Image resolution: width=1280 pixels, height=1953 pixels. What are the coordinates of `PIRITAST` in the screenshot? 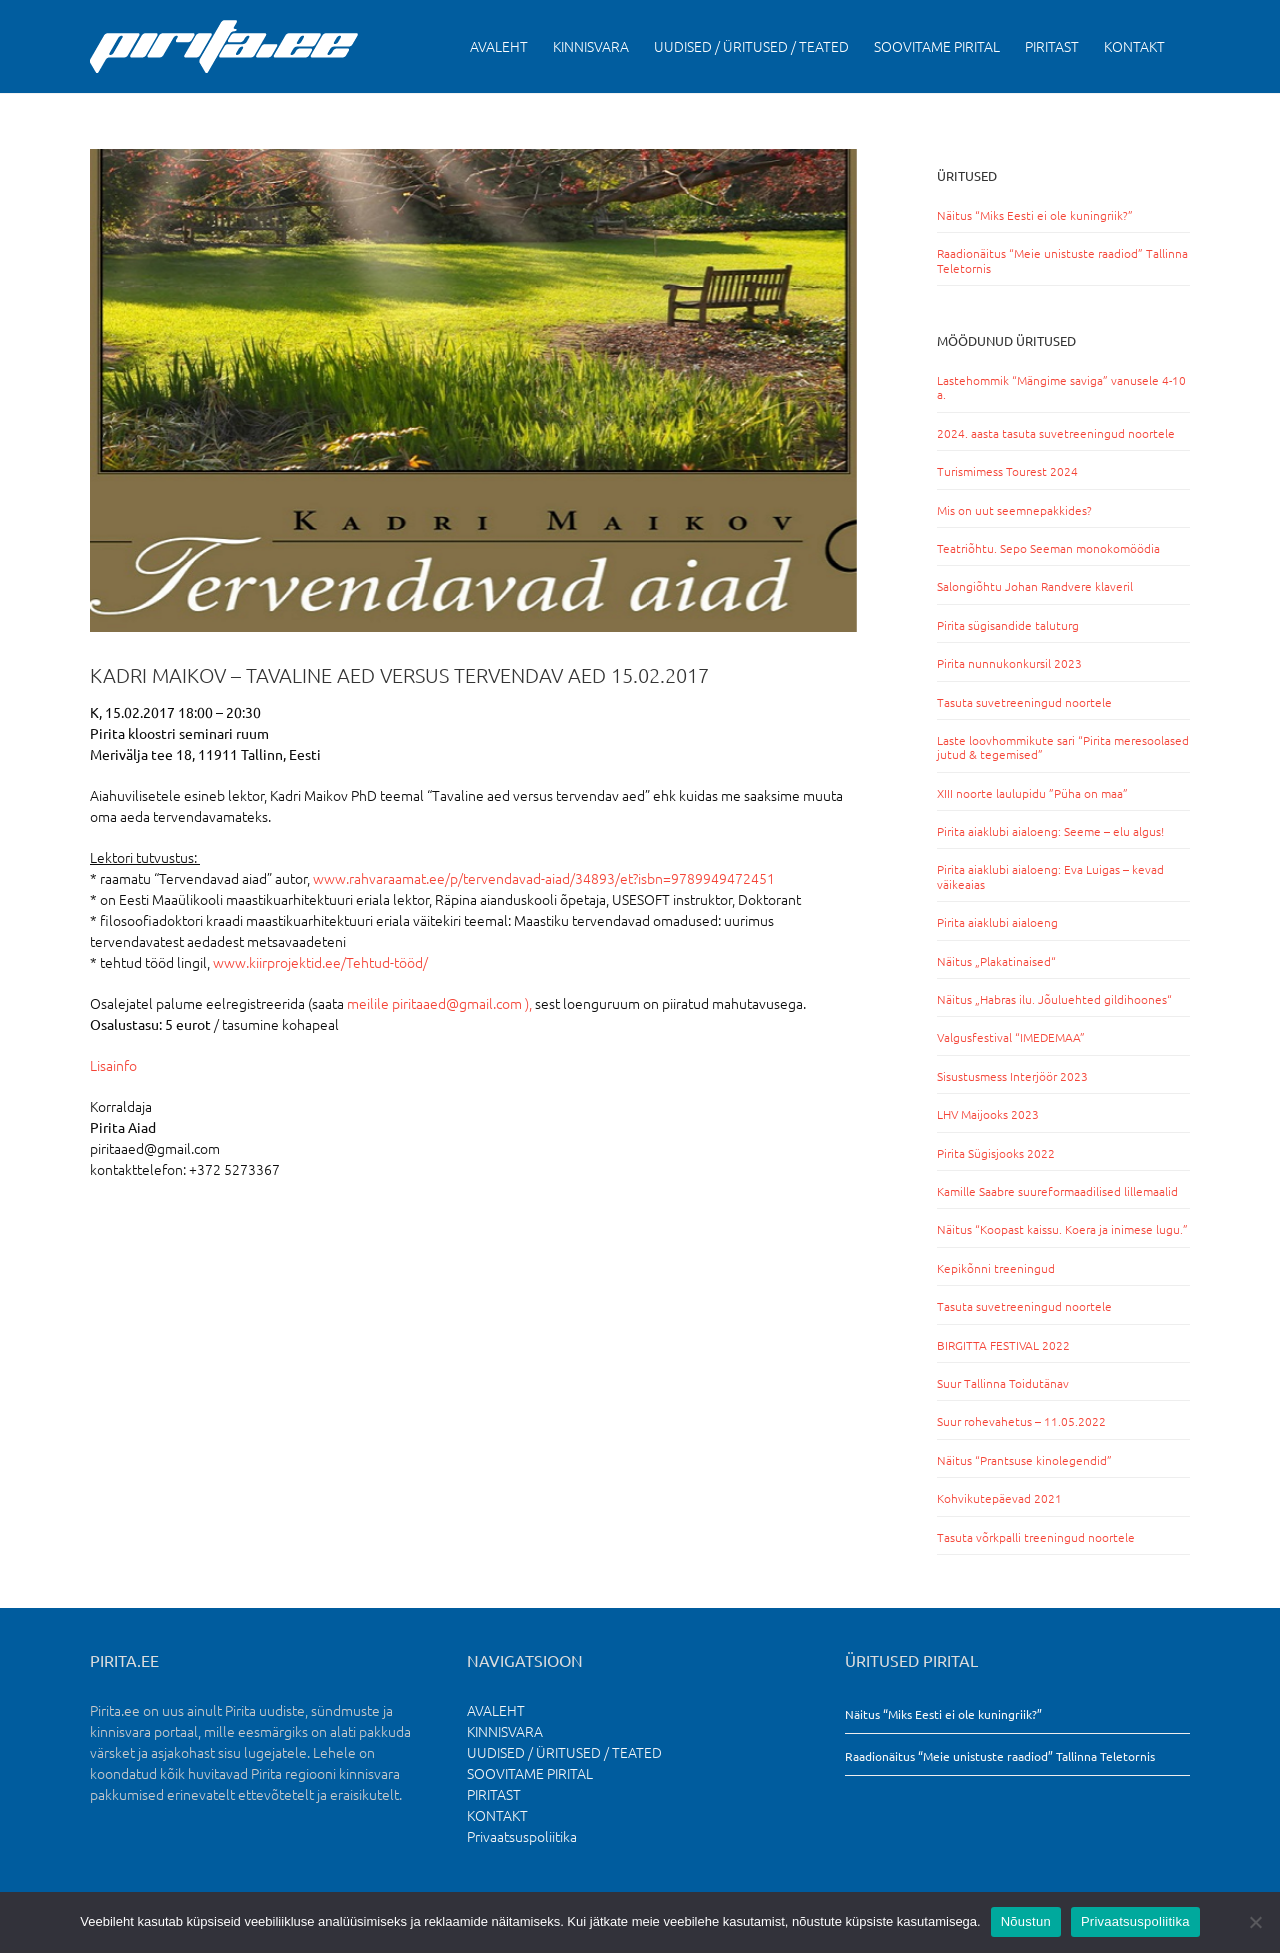 It's located at (494, 1794).